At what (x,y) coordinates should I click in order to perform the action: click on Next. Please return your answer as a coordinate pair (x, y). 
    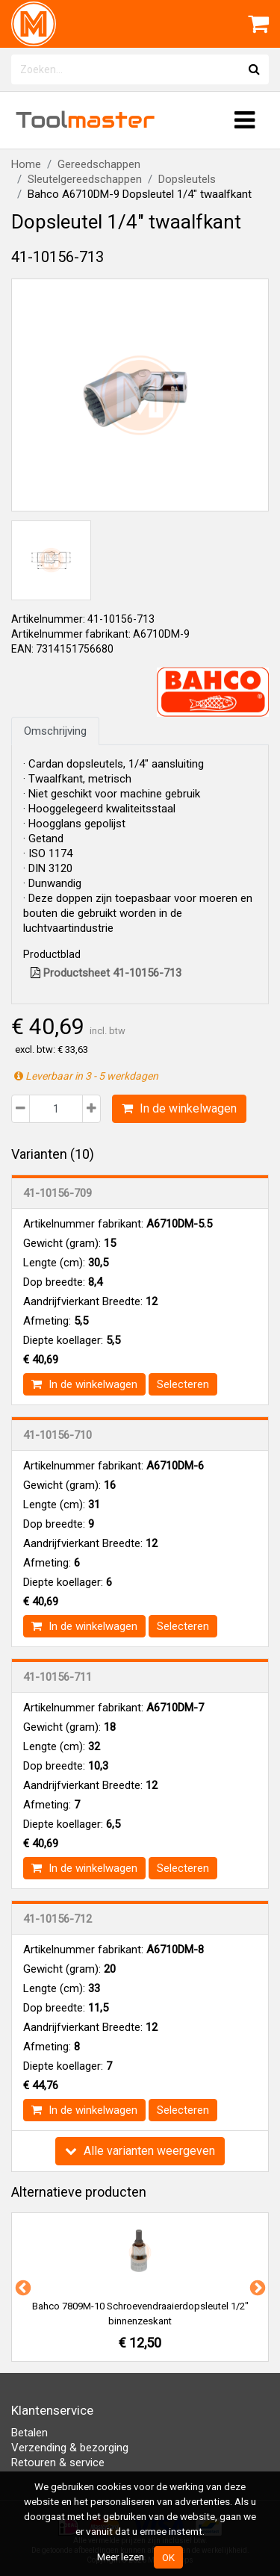
    Looking at the image, I should click on (256, 2287).